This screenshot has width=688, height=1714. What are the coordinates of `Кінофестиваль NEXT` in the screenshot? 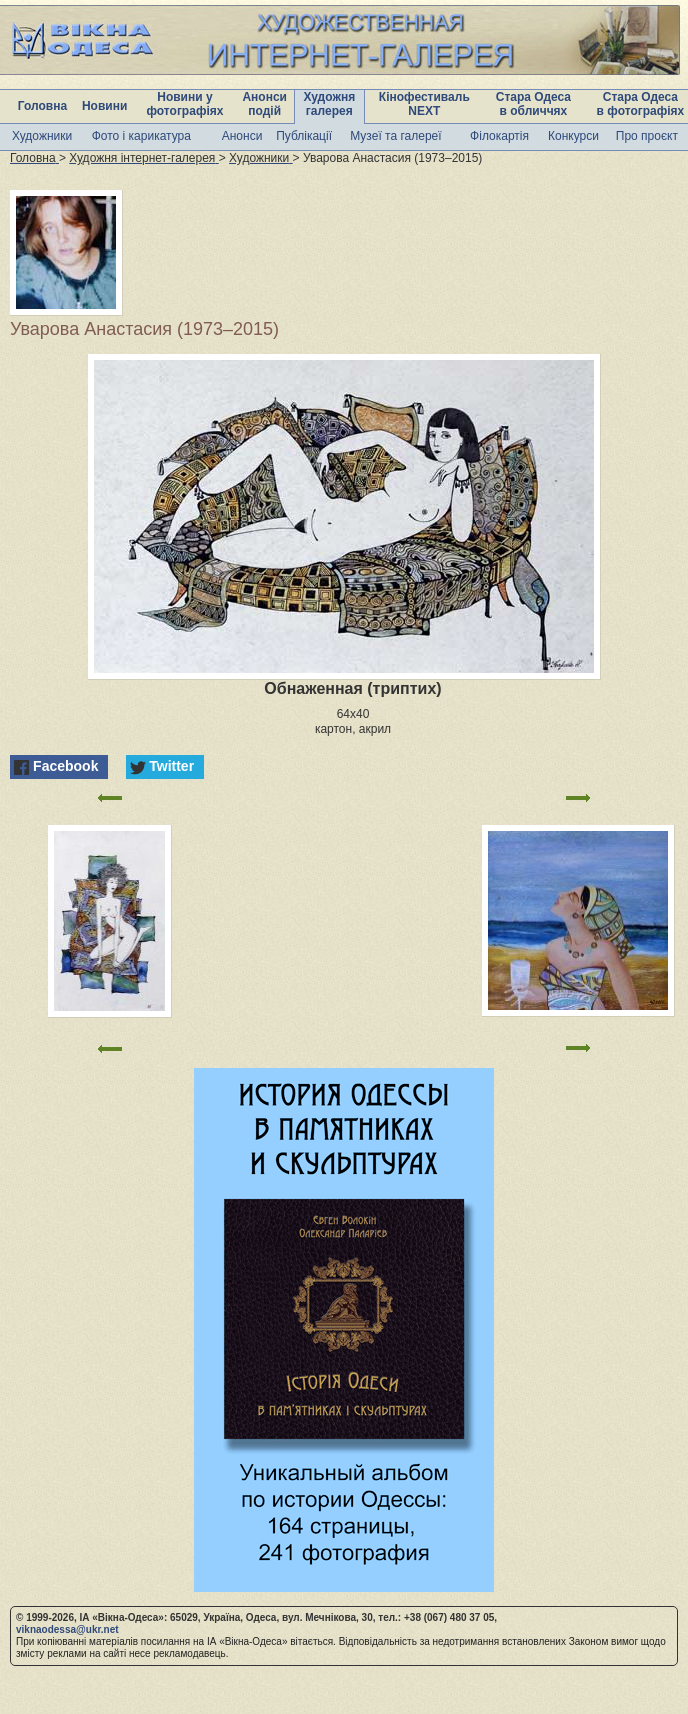 It's located at (424, 104).